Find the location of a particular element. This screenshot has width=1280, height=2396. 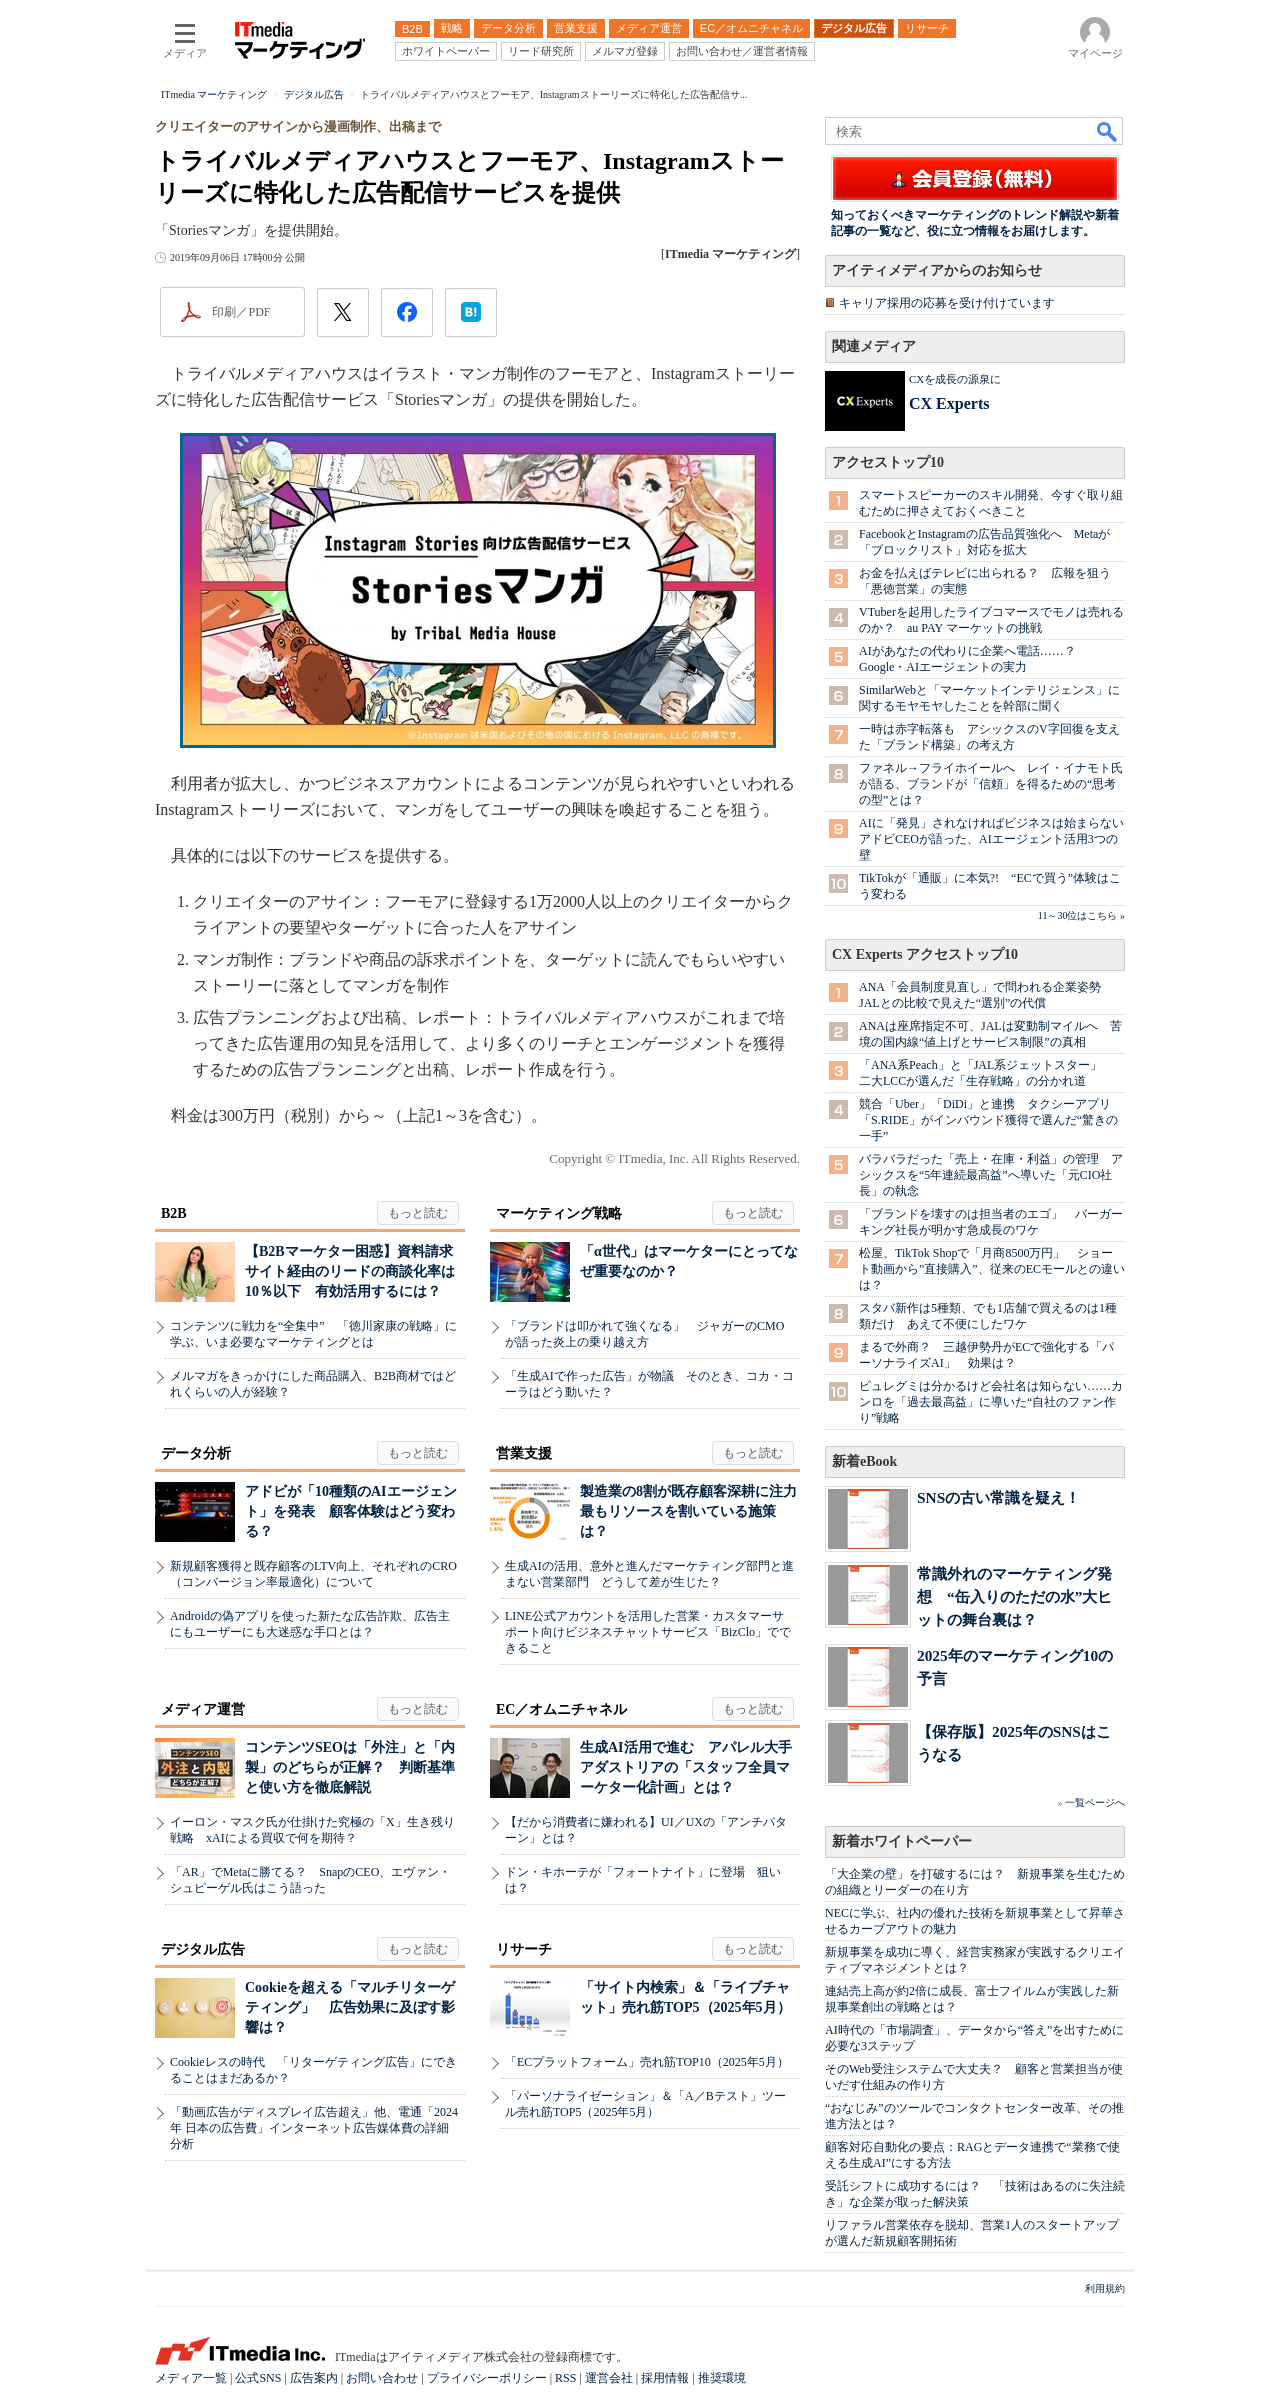

コンテンツSEOは「外注」と「内製」のどちらが正解？ 判断基準と使い方を徹底解説 is located at coordinates (350, 1767).